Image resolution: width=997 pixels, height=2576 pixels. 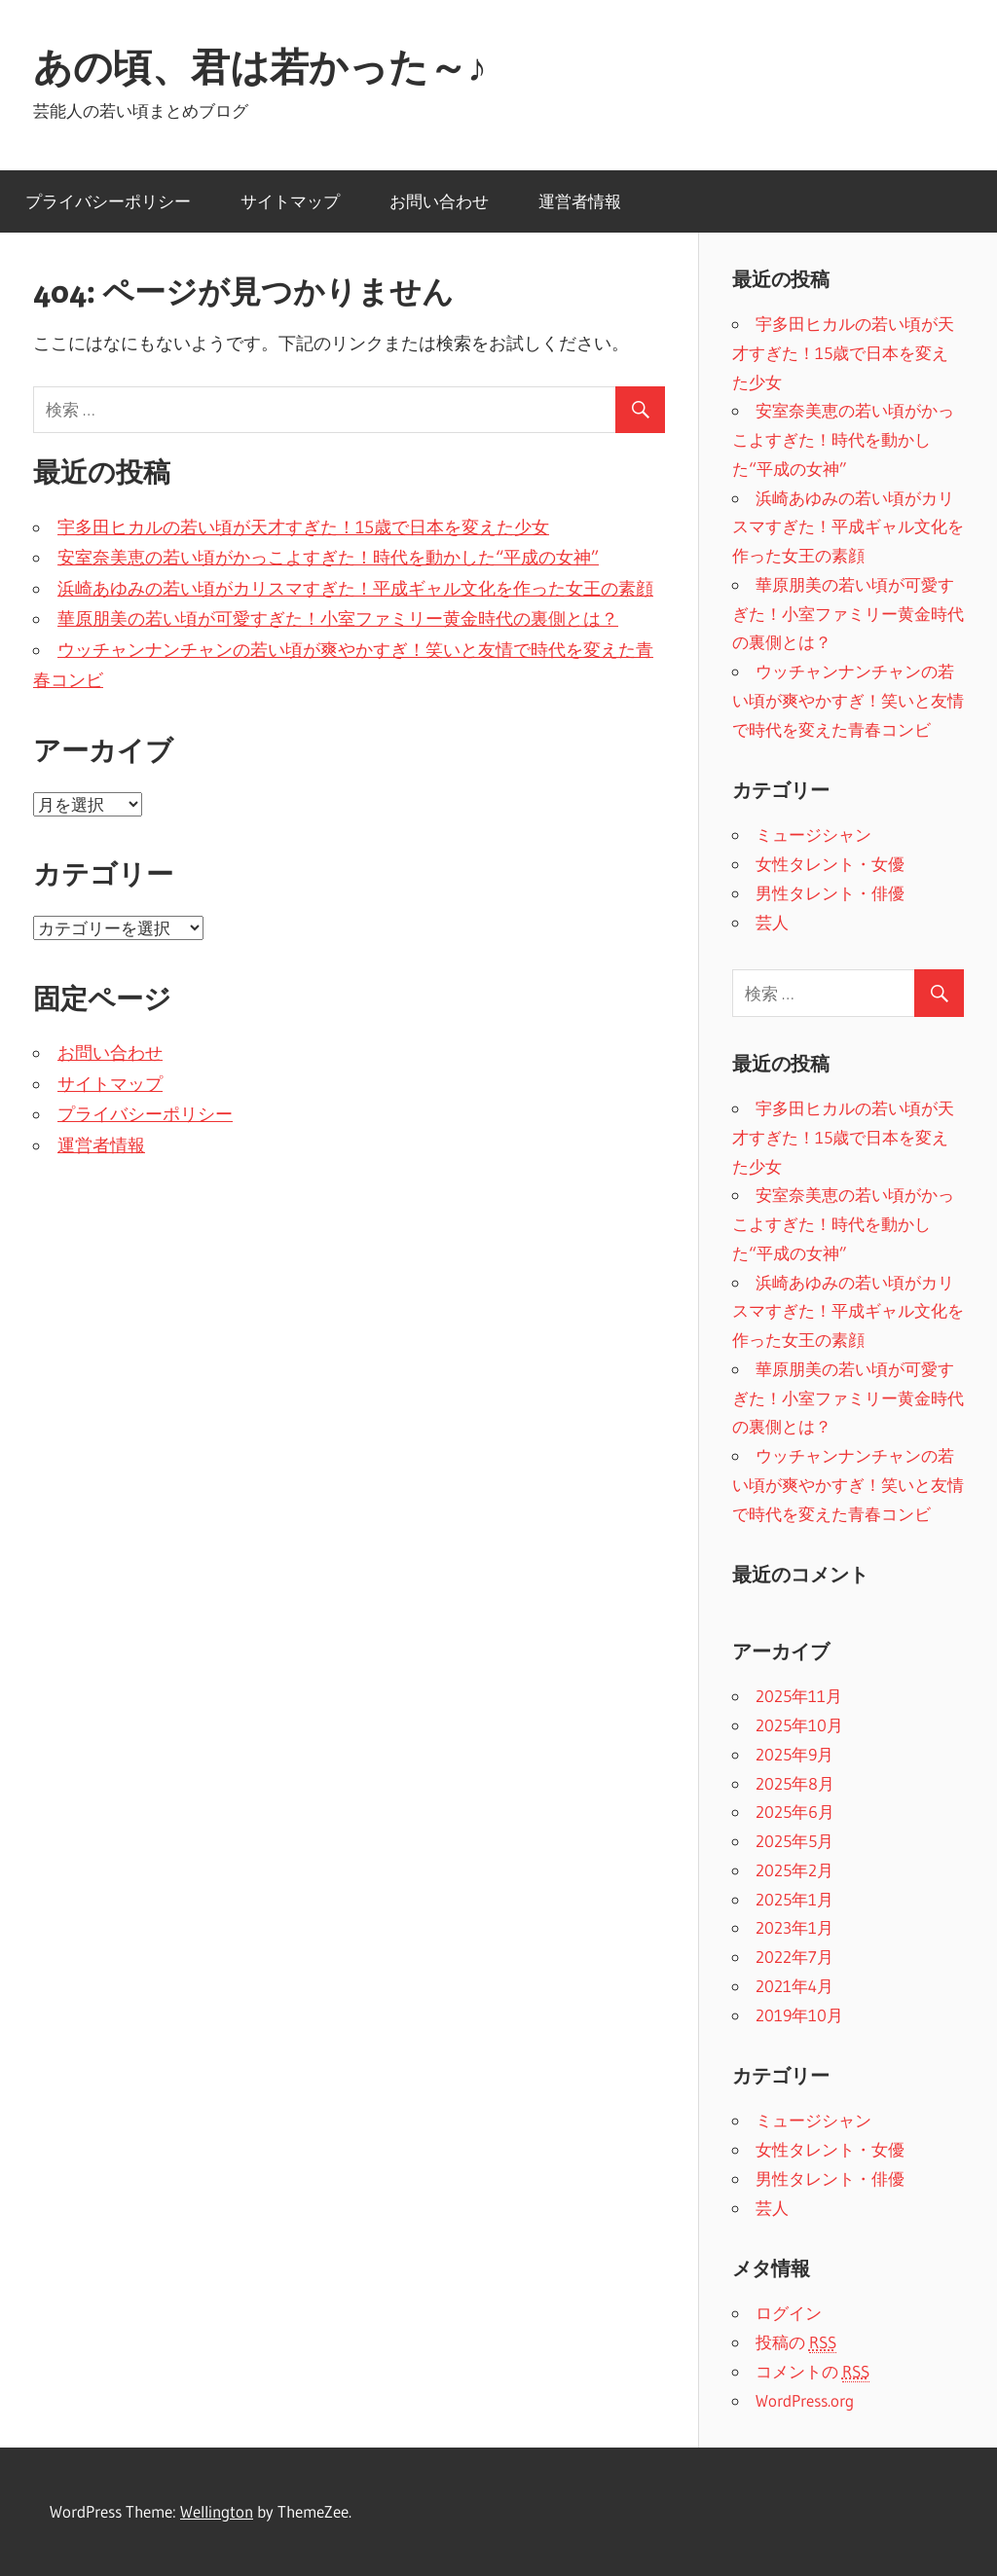 I want to click on 2025年8月, so click(x=795, y=1783).